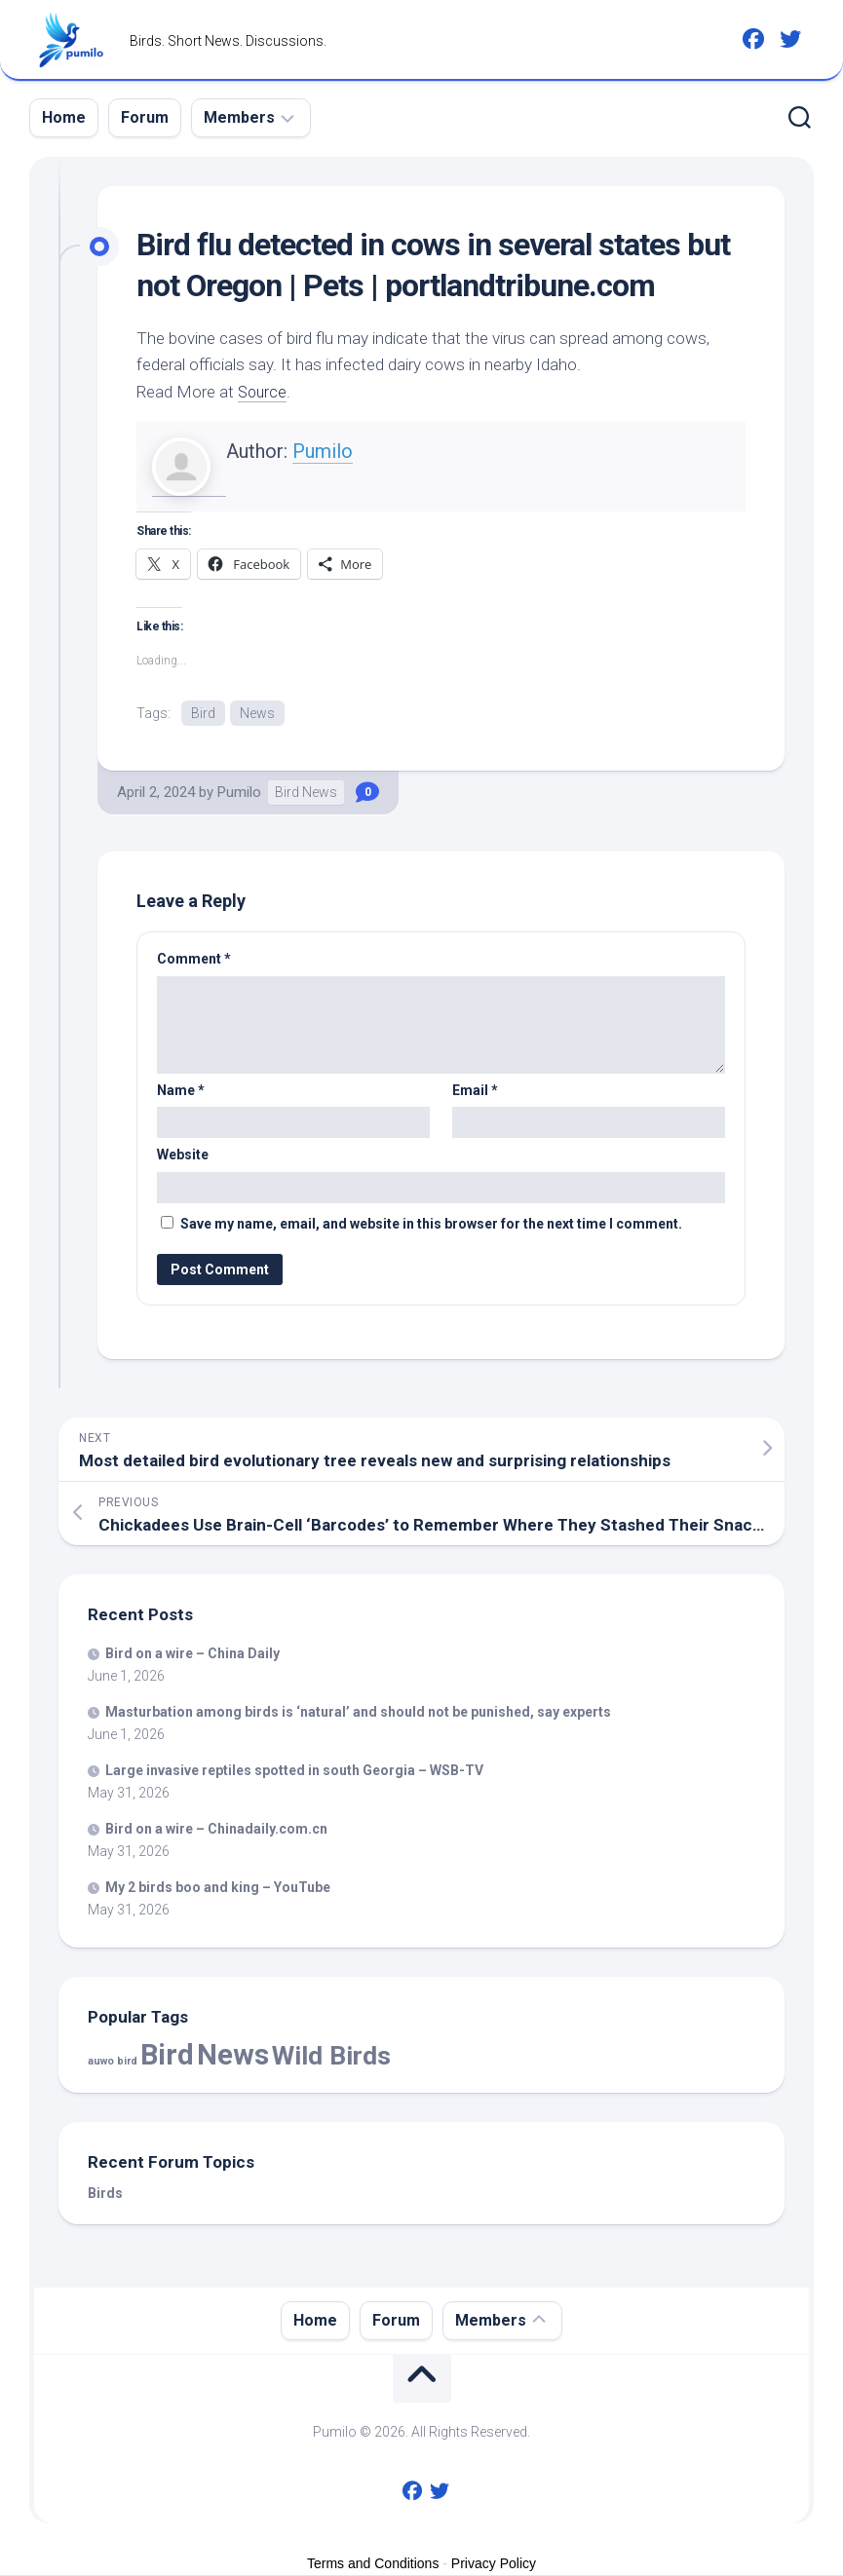  Describe the element at coordinates (431, 1224) in the screenshot. I see `Save my name, email, and website in this browser for the next time I comment.` at that location.